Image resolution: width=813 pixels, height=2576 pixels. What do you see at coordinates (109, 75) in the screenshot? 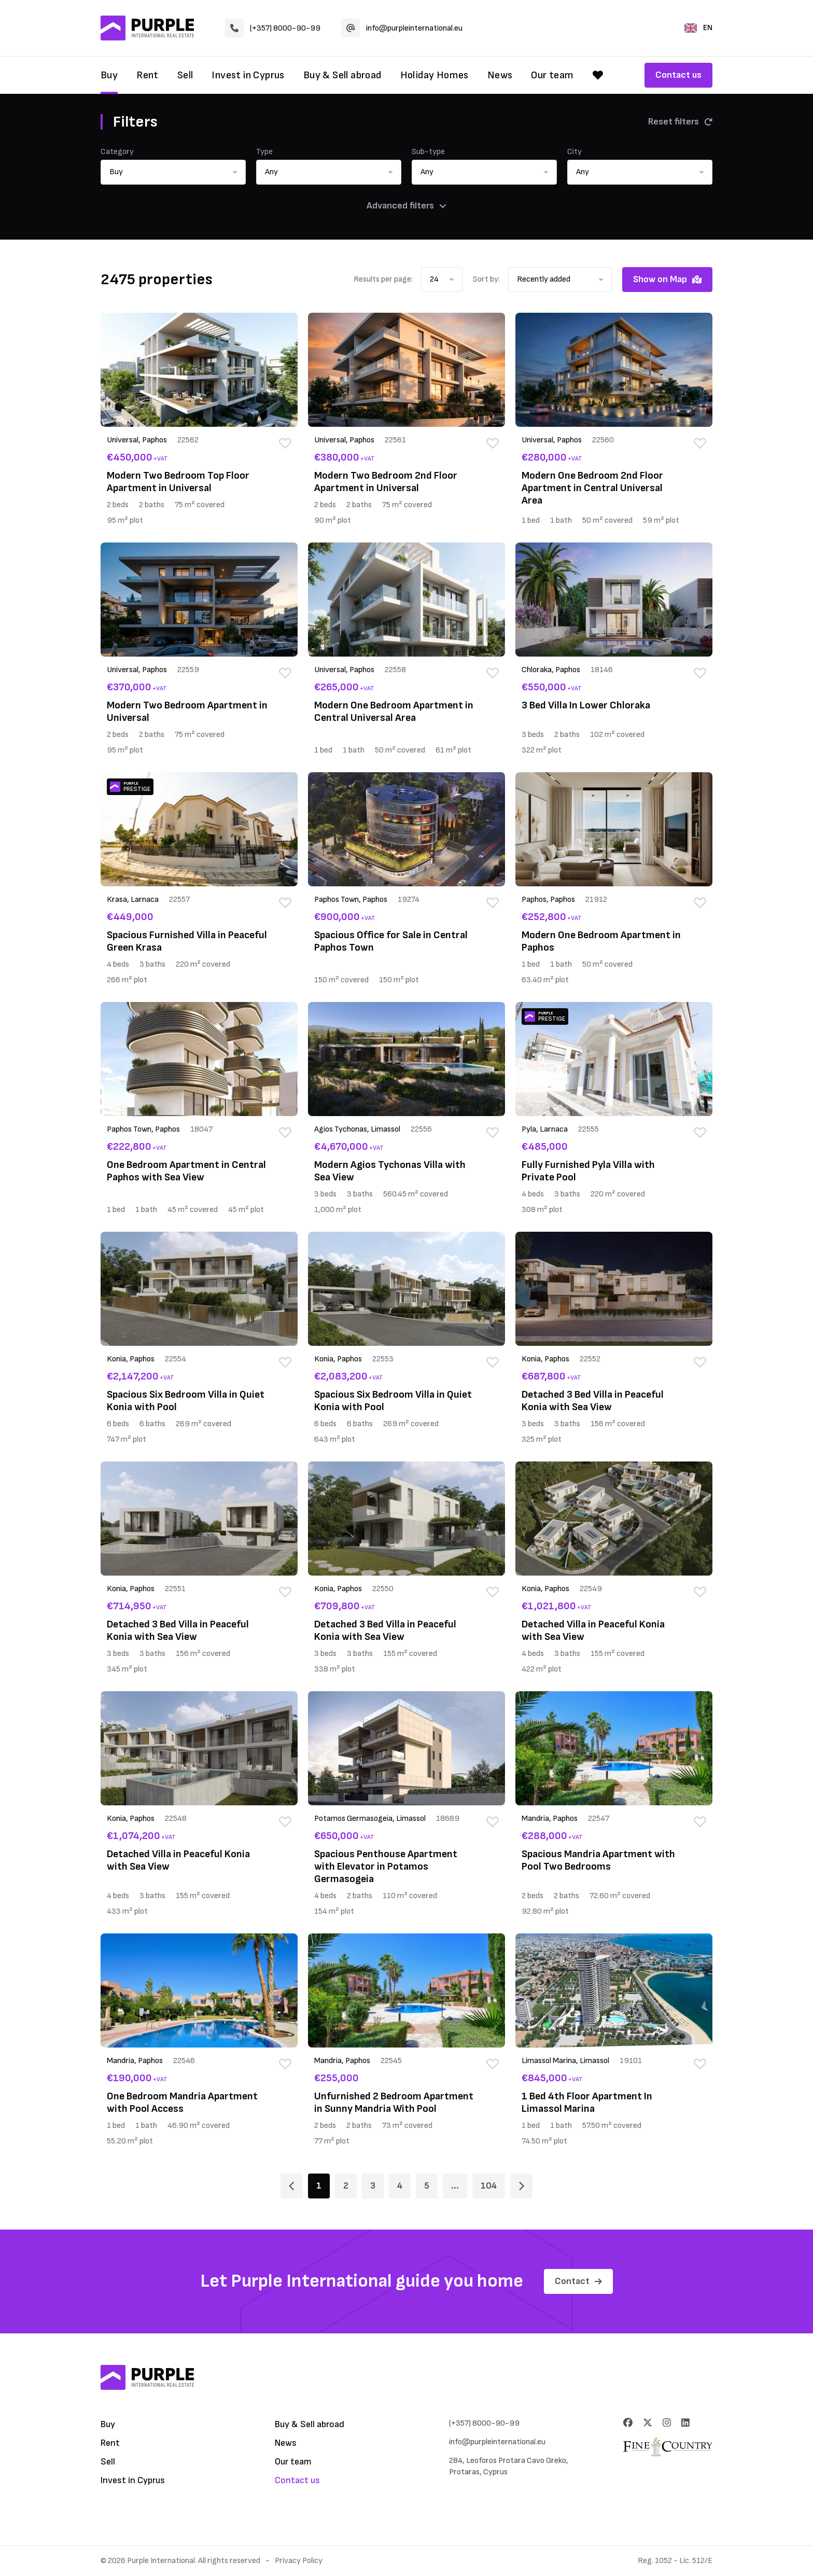
I see `Buy` at bounding box center [109, 75].